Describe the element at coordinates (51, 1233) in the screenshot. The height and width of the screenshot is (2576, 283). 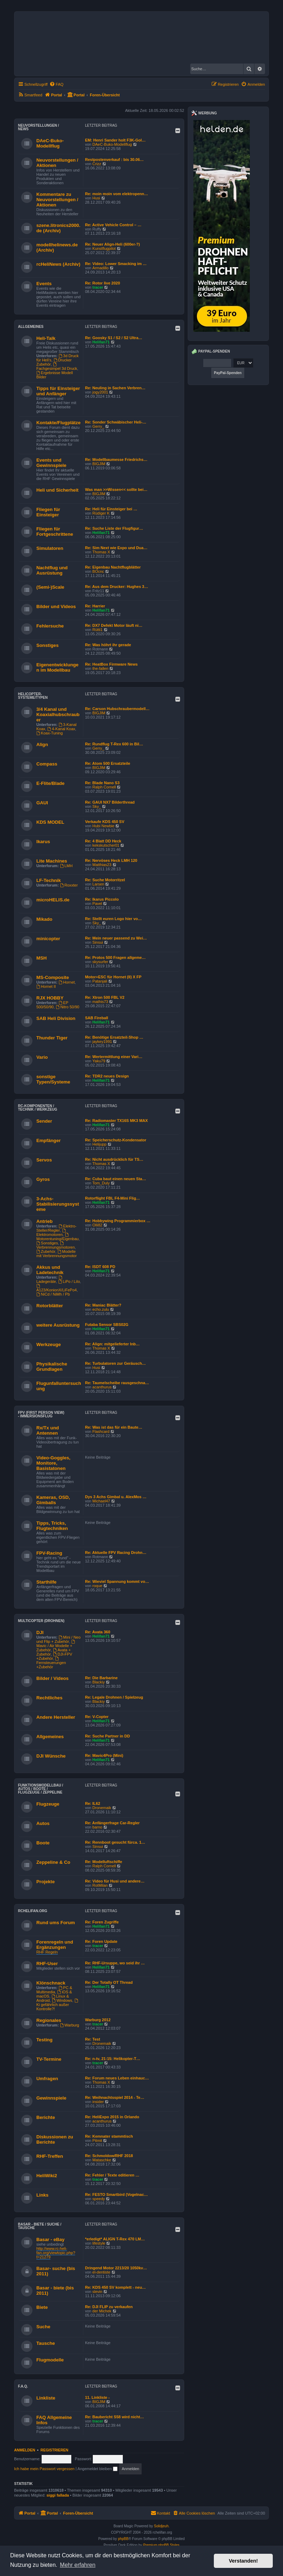
I see `Elektromotoren` at that location.